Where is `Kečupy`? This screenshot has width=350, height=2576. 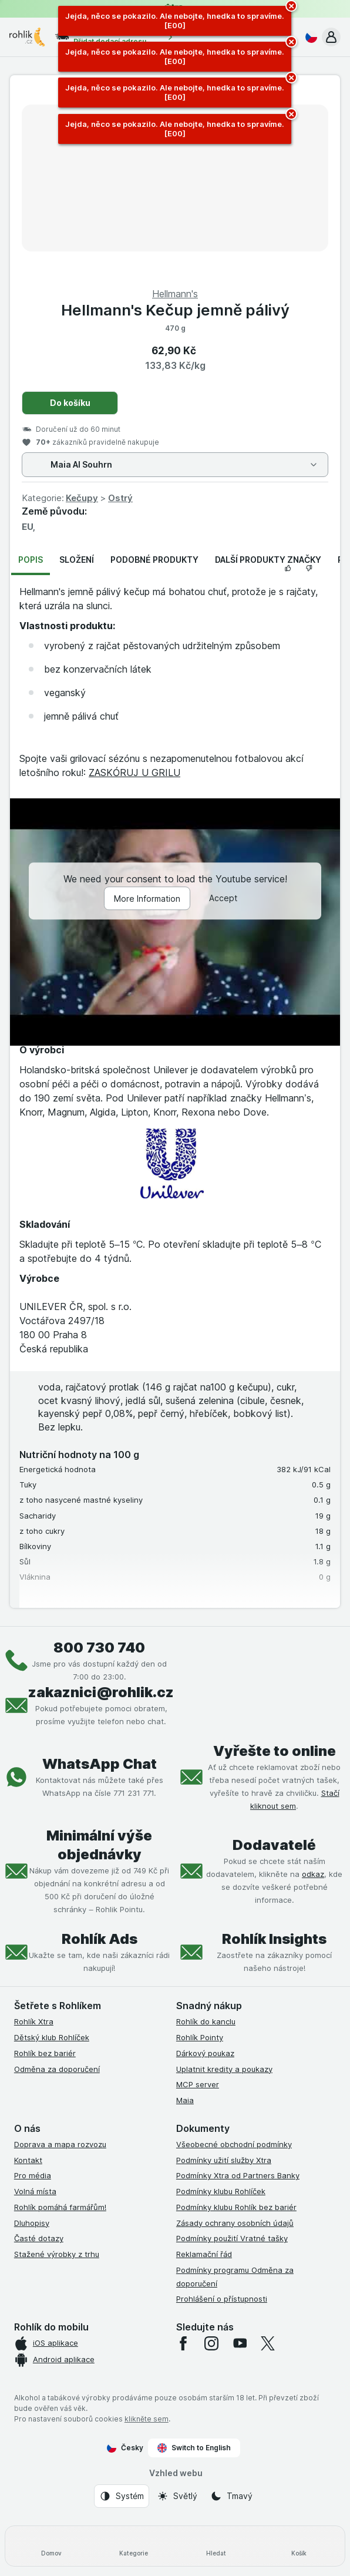
Kečupy is located at coordinates (82, 497).